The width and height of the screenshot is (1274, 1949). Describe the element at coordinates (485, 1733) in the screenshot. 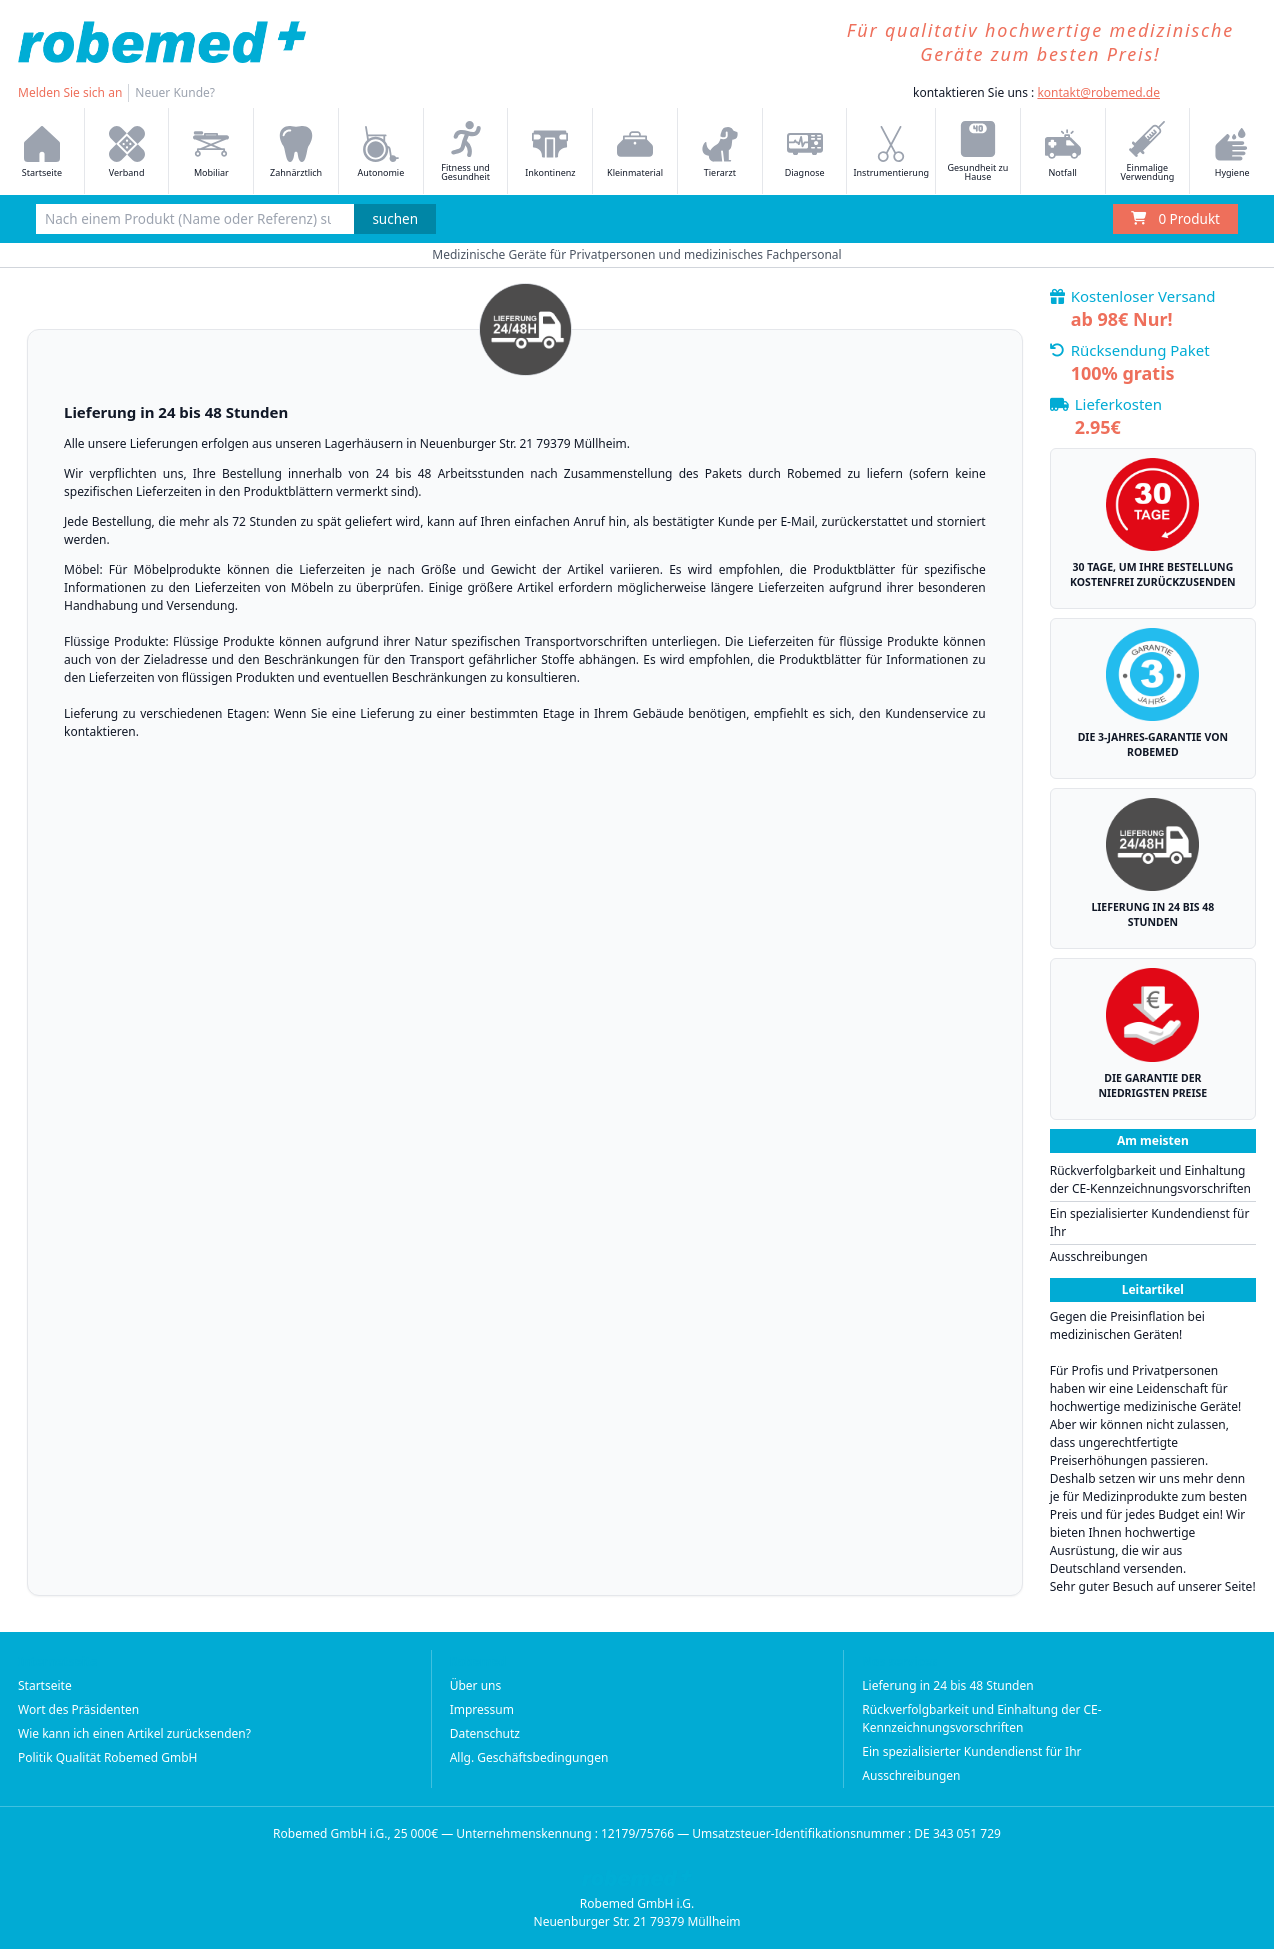

I see `Datenschutz` at that location.